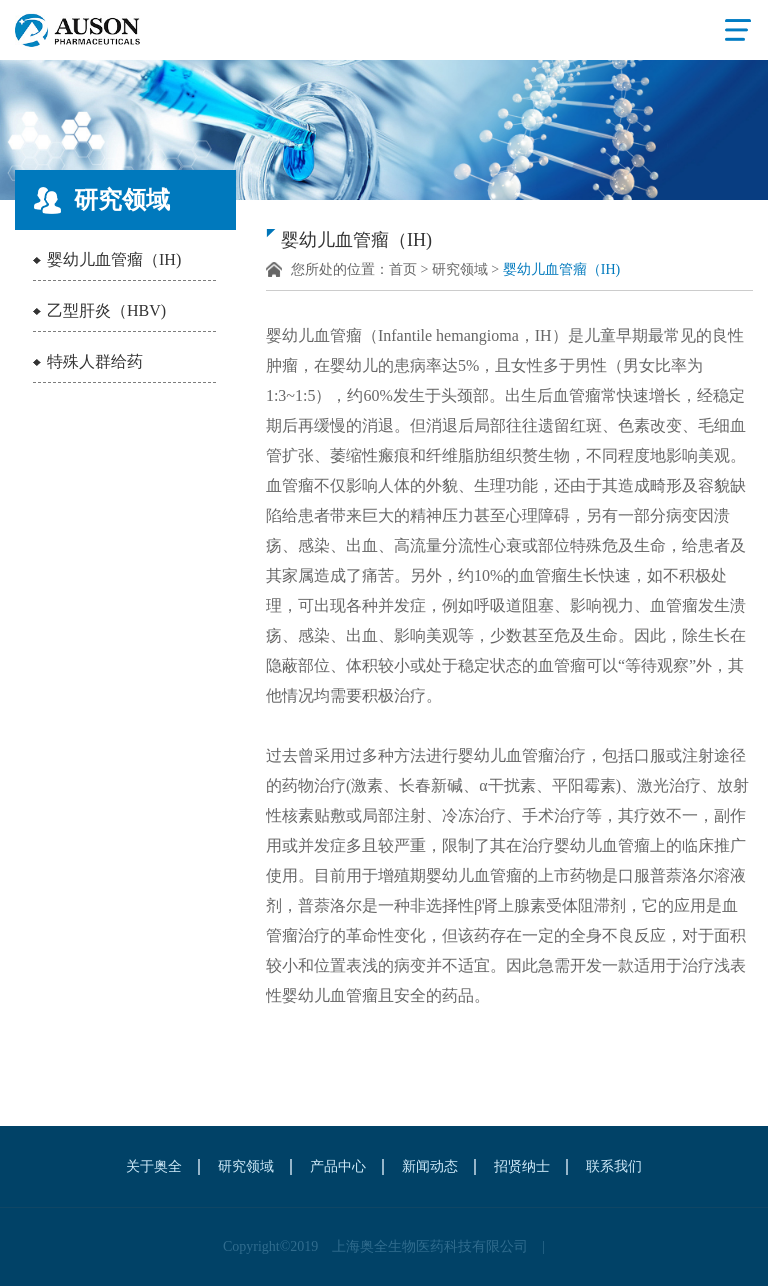  I want to click on 关于奥全, so click(154, 1166).